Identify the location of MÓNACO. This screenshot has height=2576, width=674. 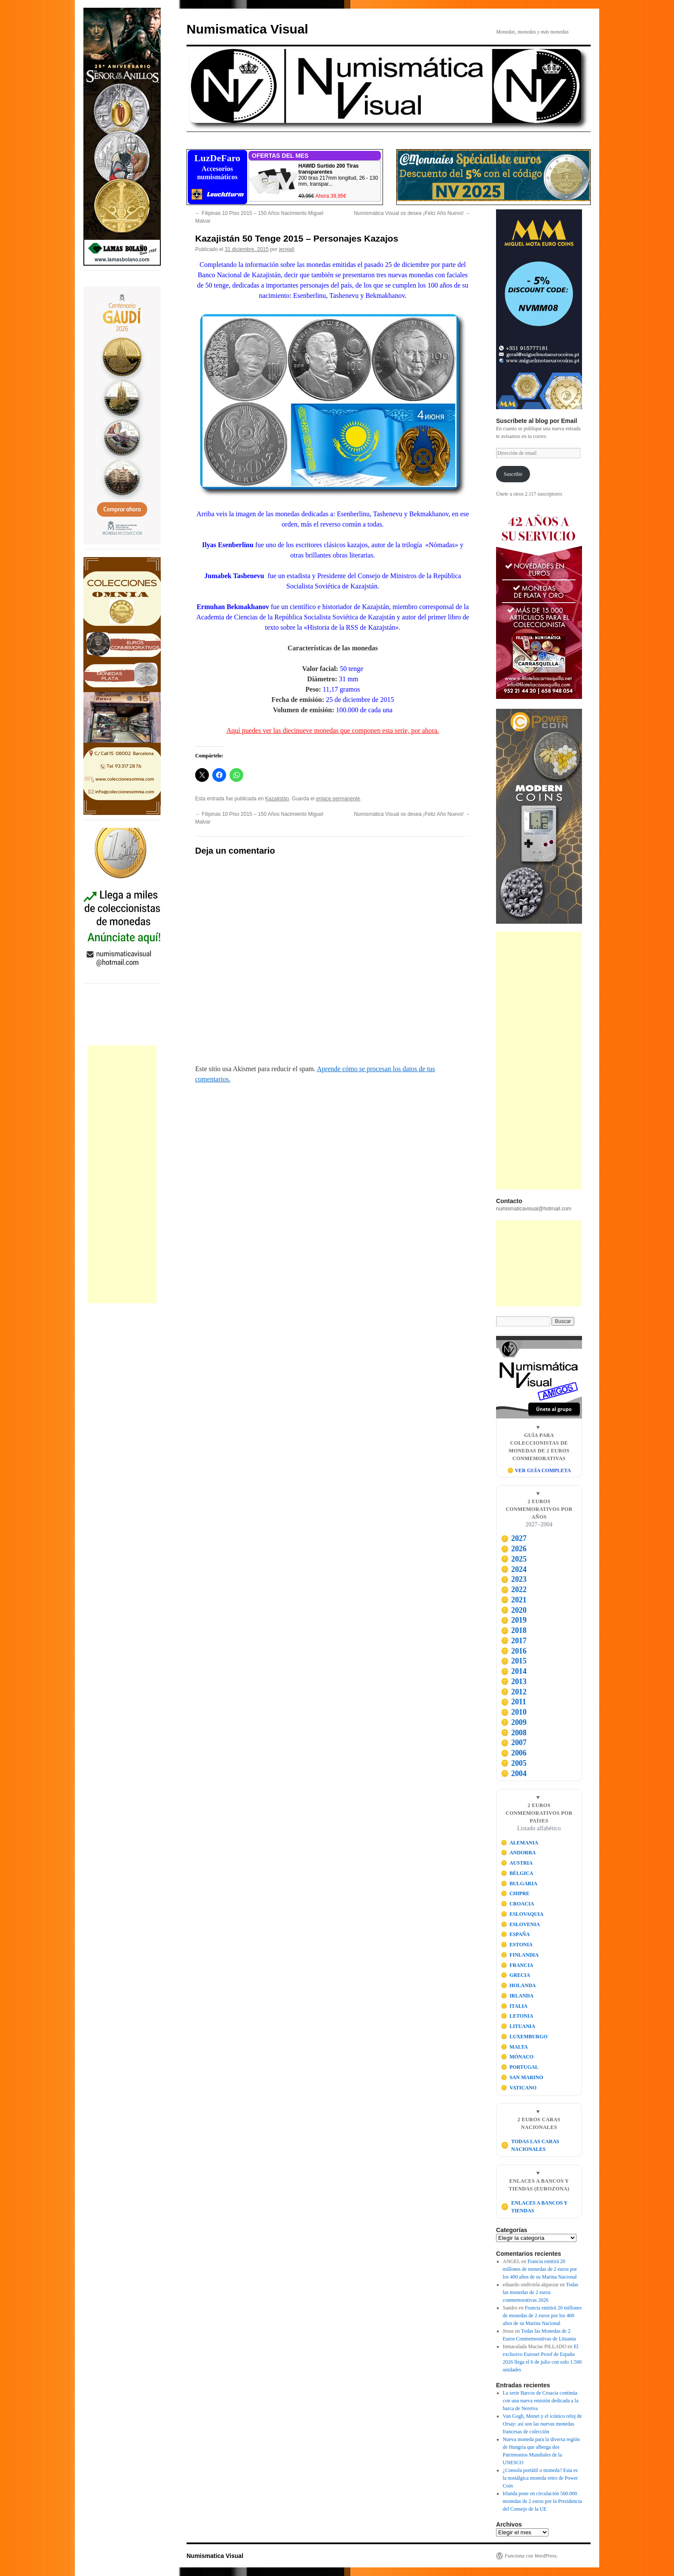
(517, 2057).